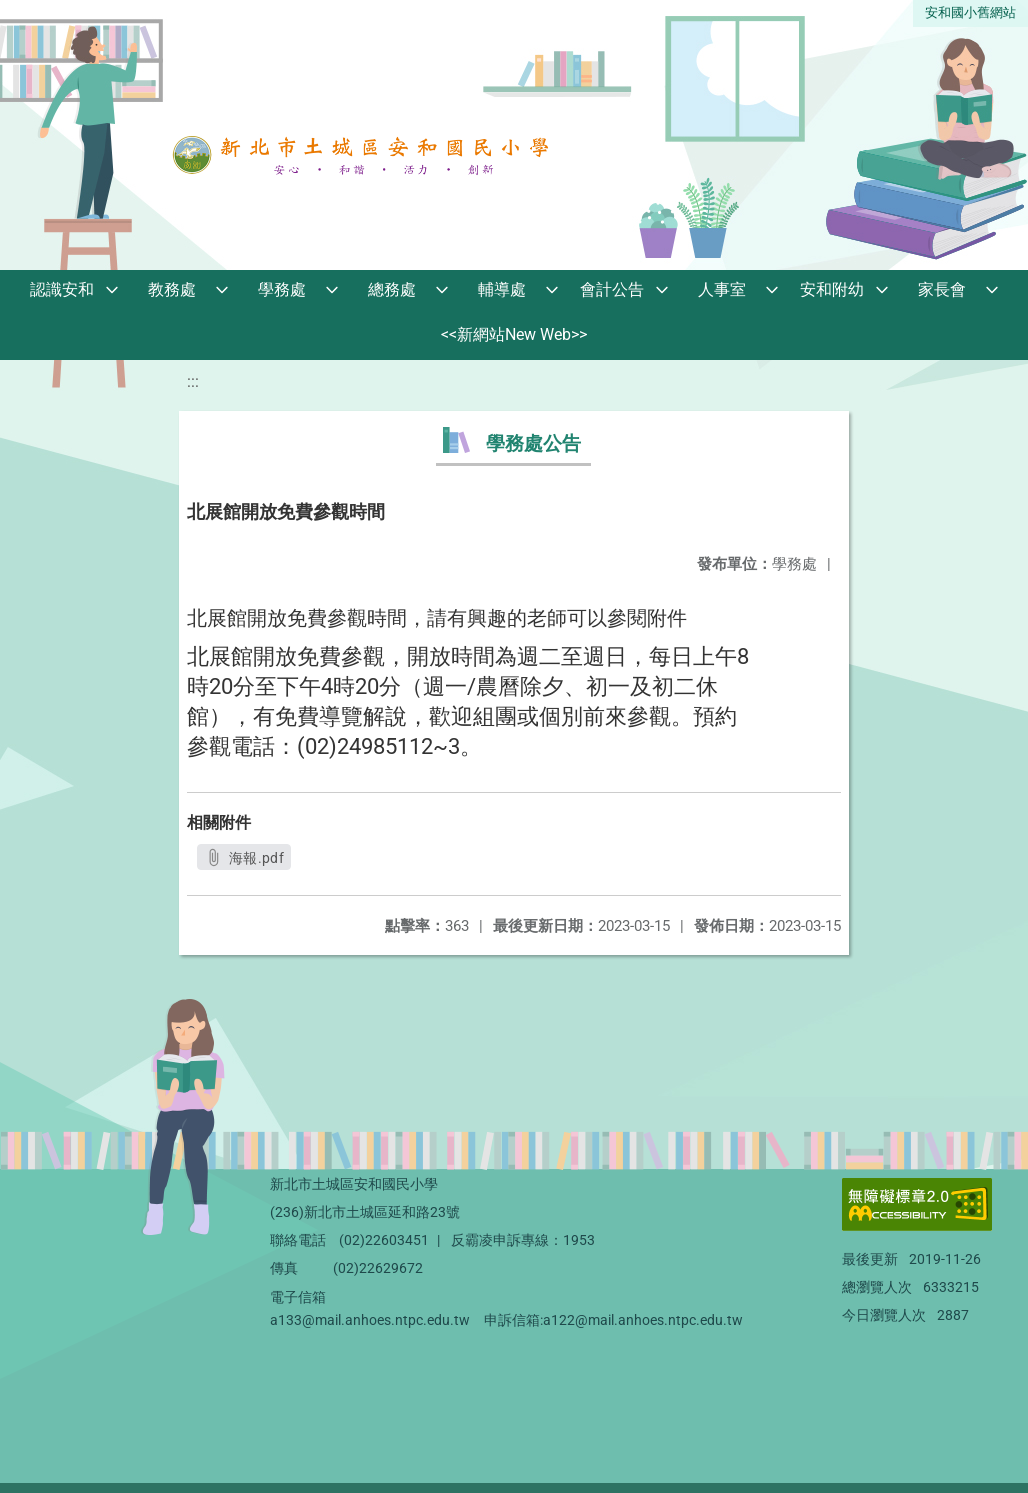 The image size is (1028, 1493). Describe the element at coordinates (514, 334) in the screenshot. I see `<<新網站New Web>>` at that location.